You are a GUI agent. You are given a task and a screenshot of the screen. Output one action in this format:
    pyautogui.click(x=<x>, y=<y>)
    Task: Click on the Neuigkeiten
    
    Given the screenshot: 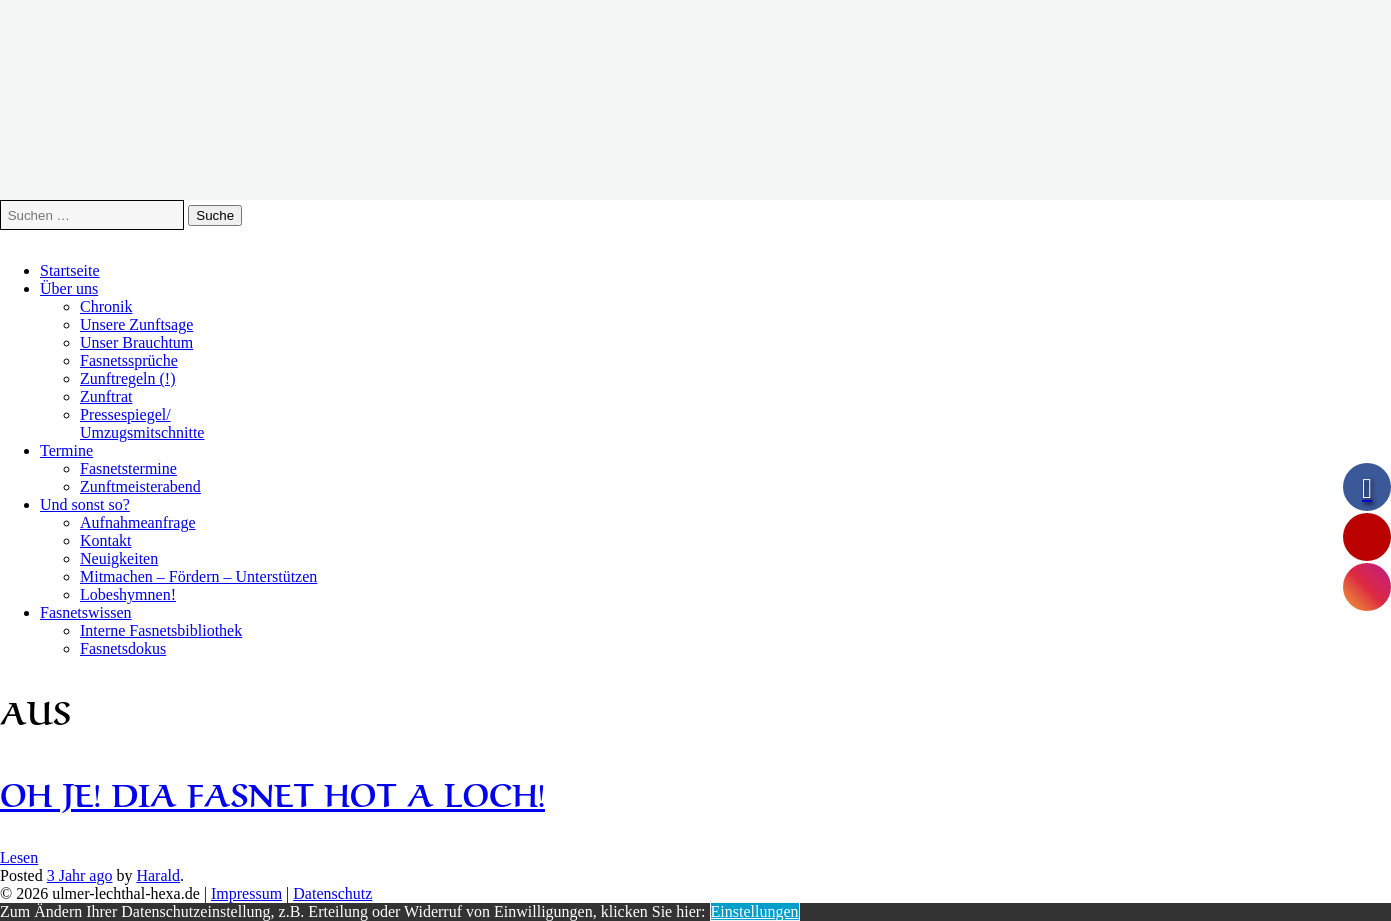 What is the action you would take?
    pyautogui.click(x=119, y=558)
    